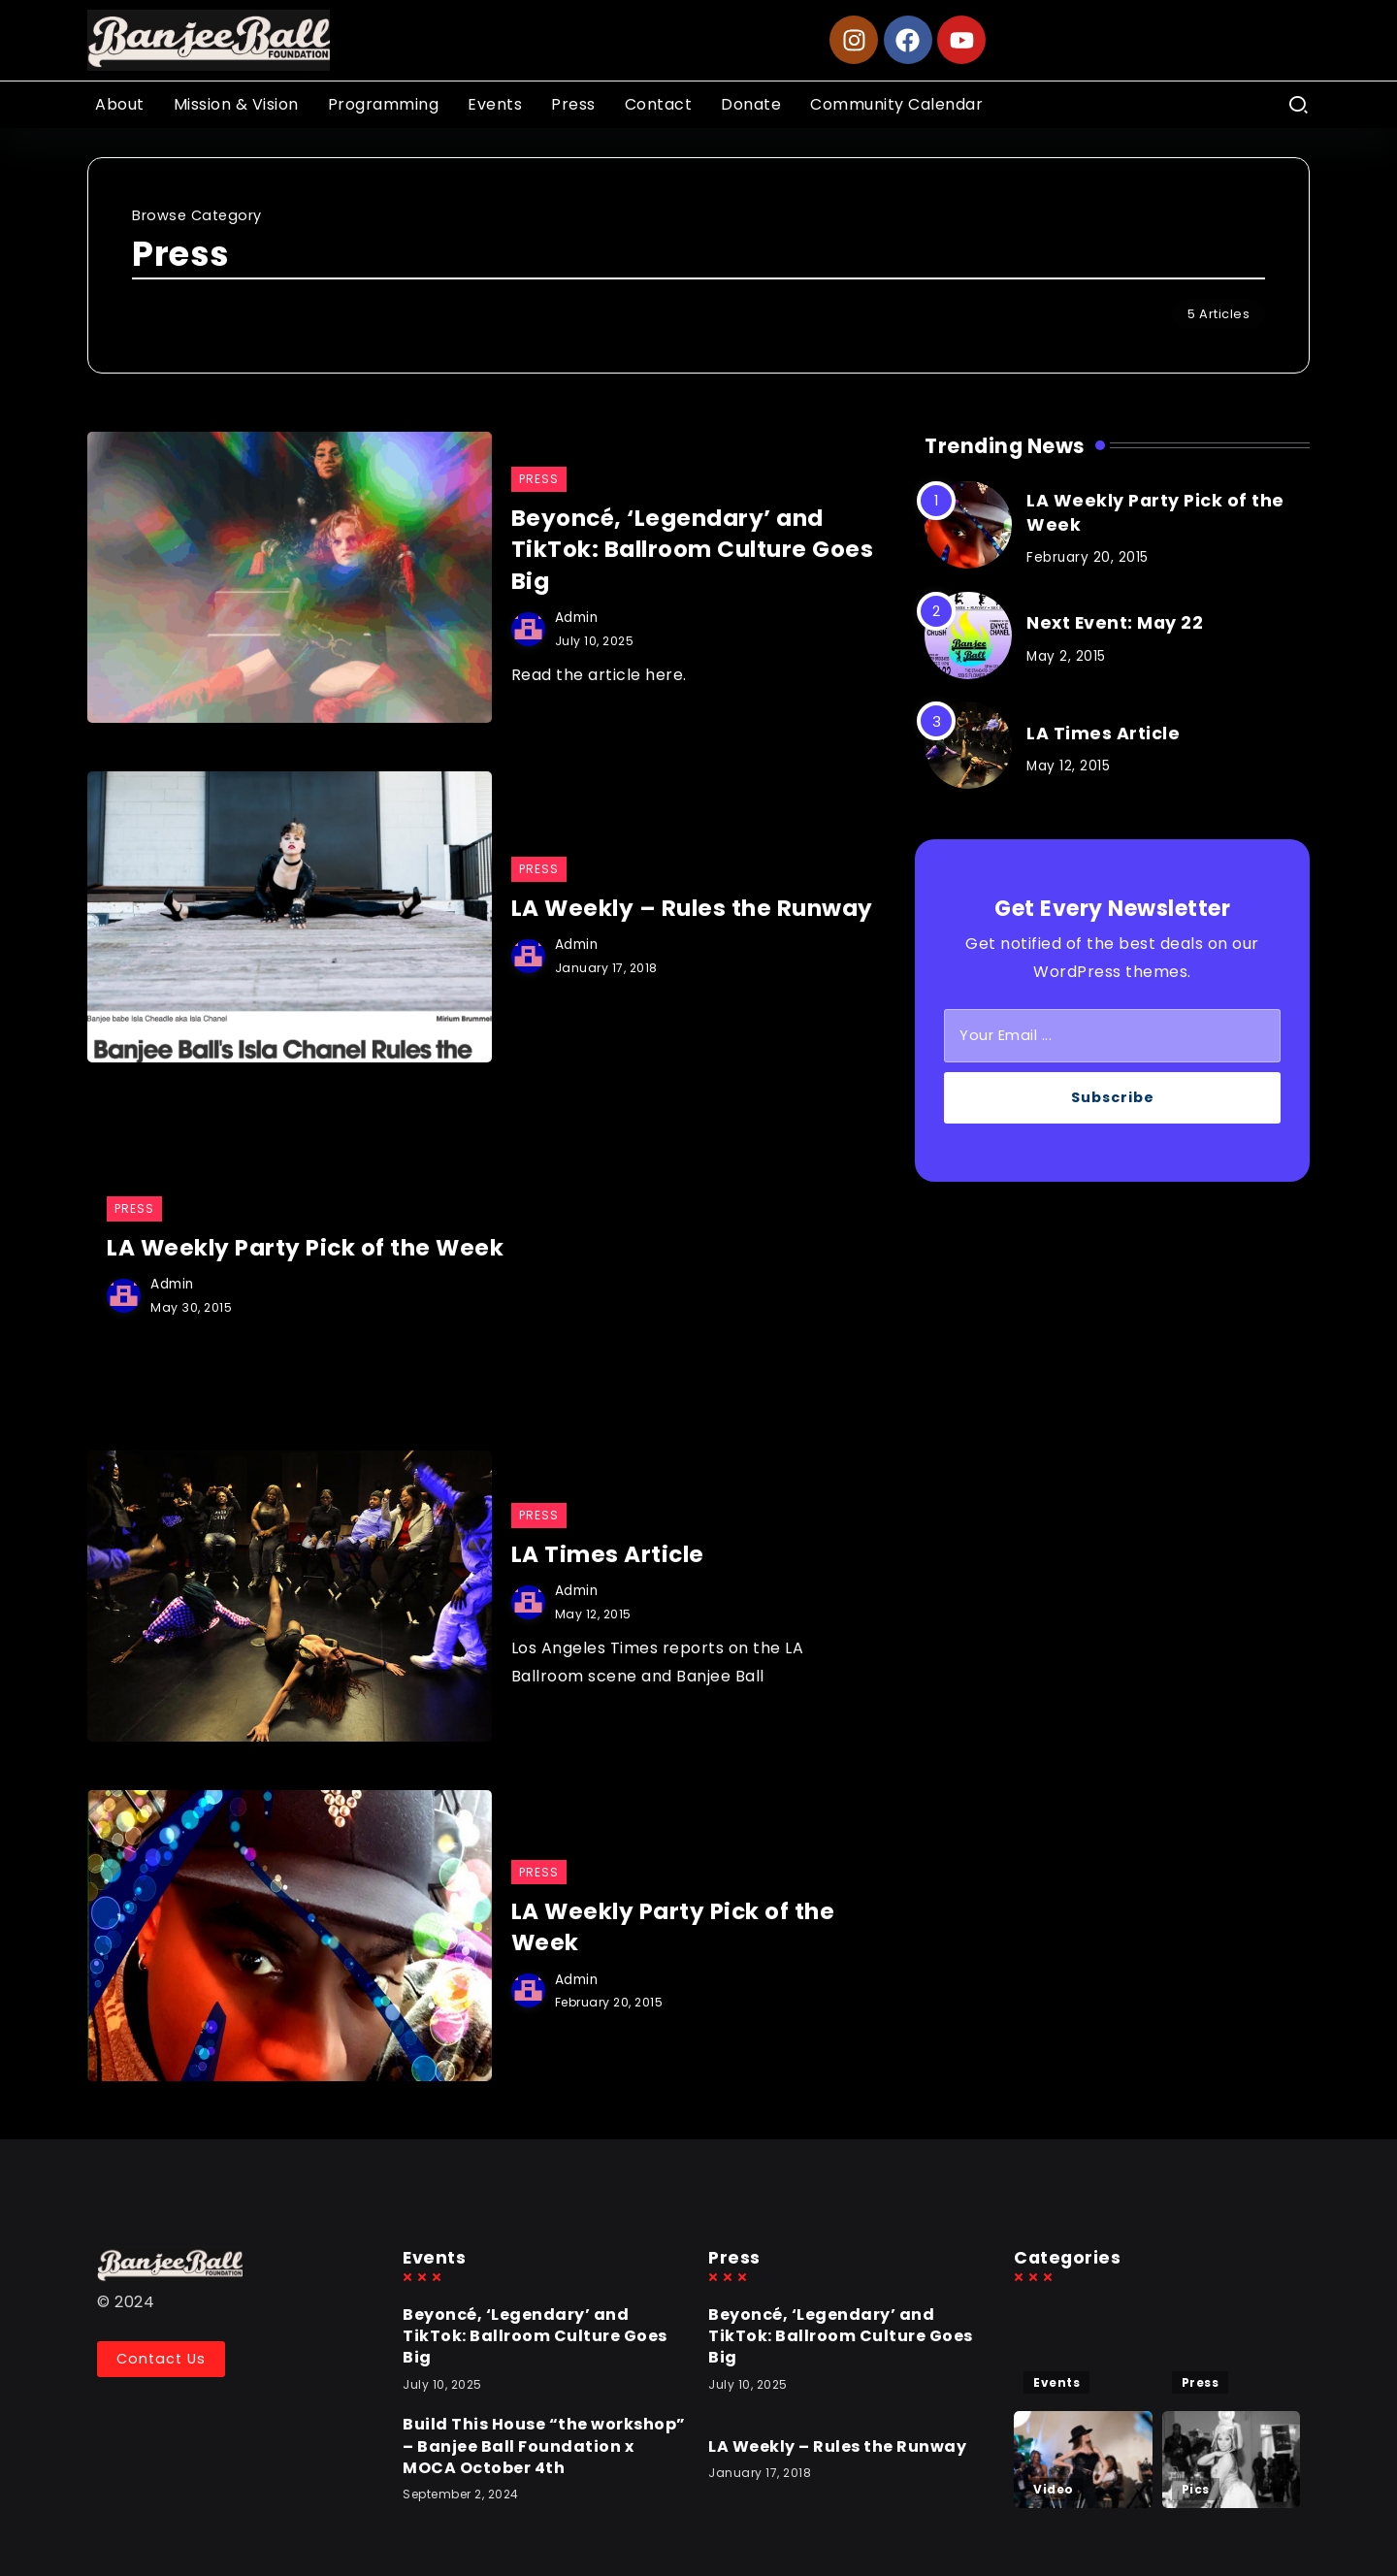  What do you see at coordinates (692, 550) in the screenshot?
I see `Beyoncé, ‘Legendary’ and TikTok: Ballroom Culture Goes Big` at bounding box center [692, 550].